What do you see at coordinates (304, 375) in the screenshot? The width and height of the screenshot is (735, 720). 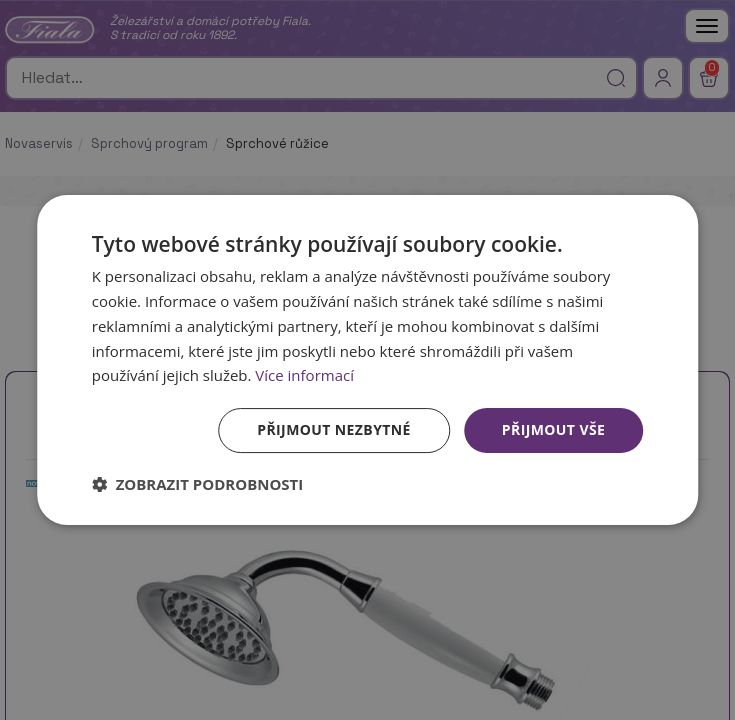 I see `Více informací [Více informací, opens a new window]` at bounding box center [304, 375].